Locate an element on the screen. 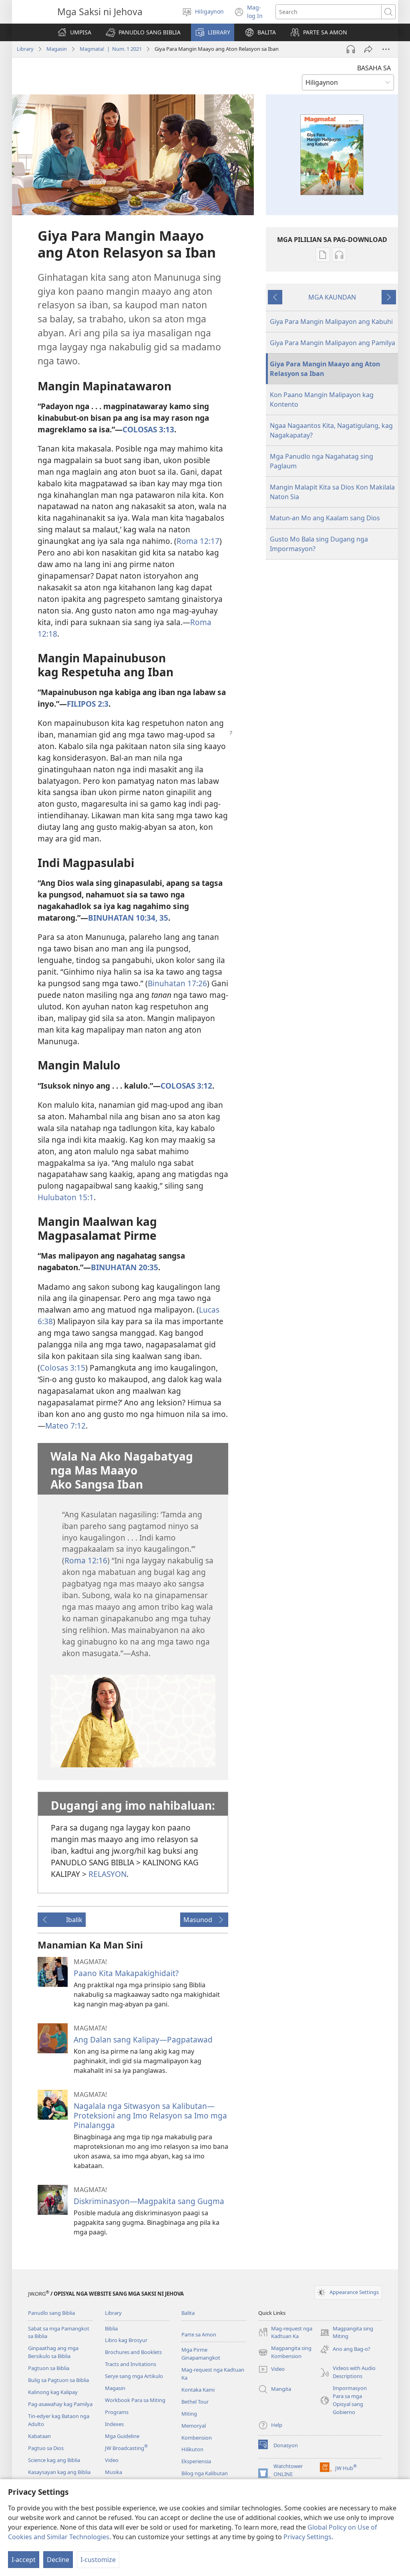 This screenshot has width=410, height=2576. Parte sa Amon is located at coordinates (198, 2334).